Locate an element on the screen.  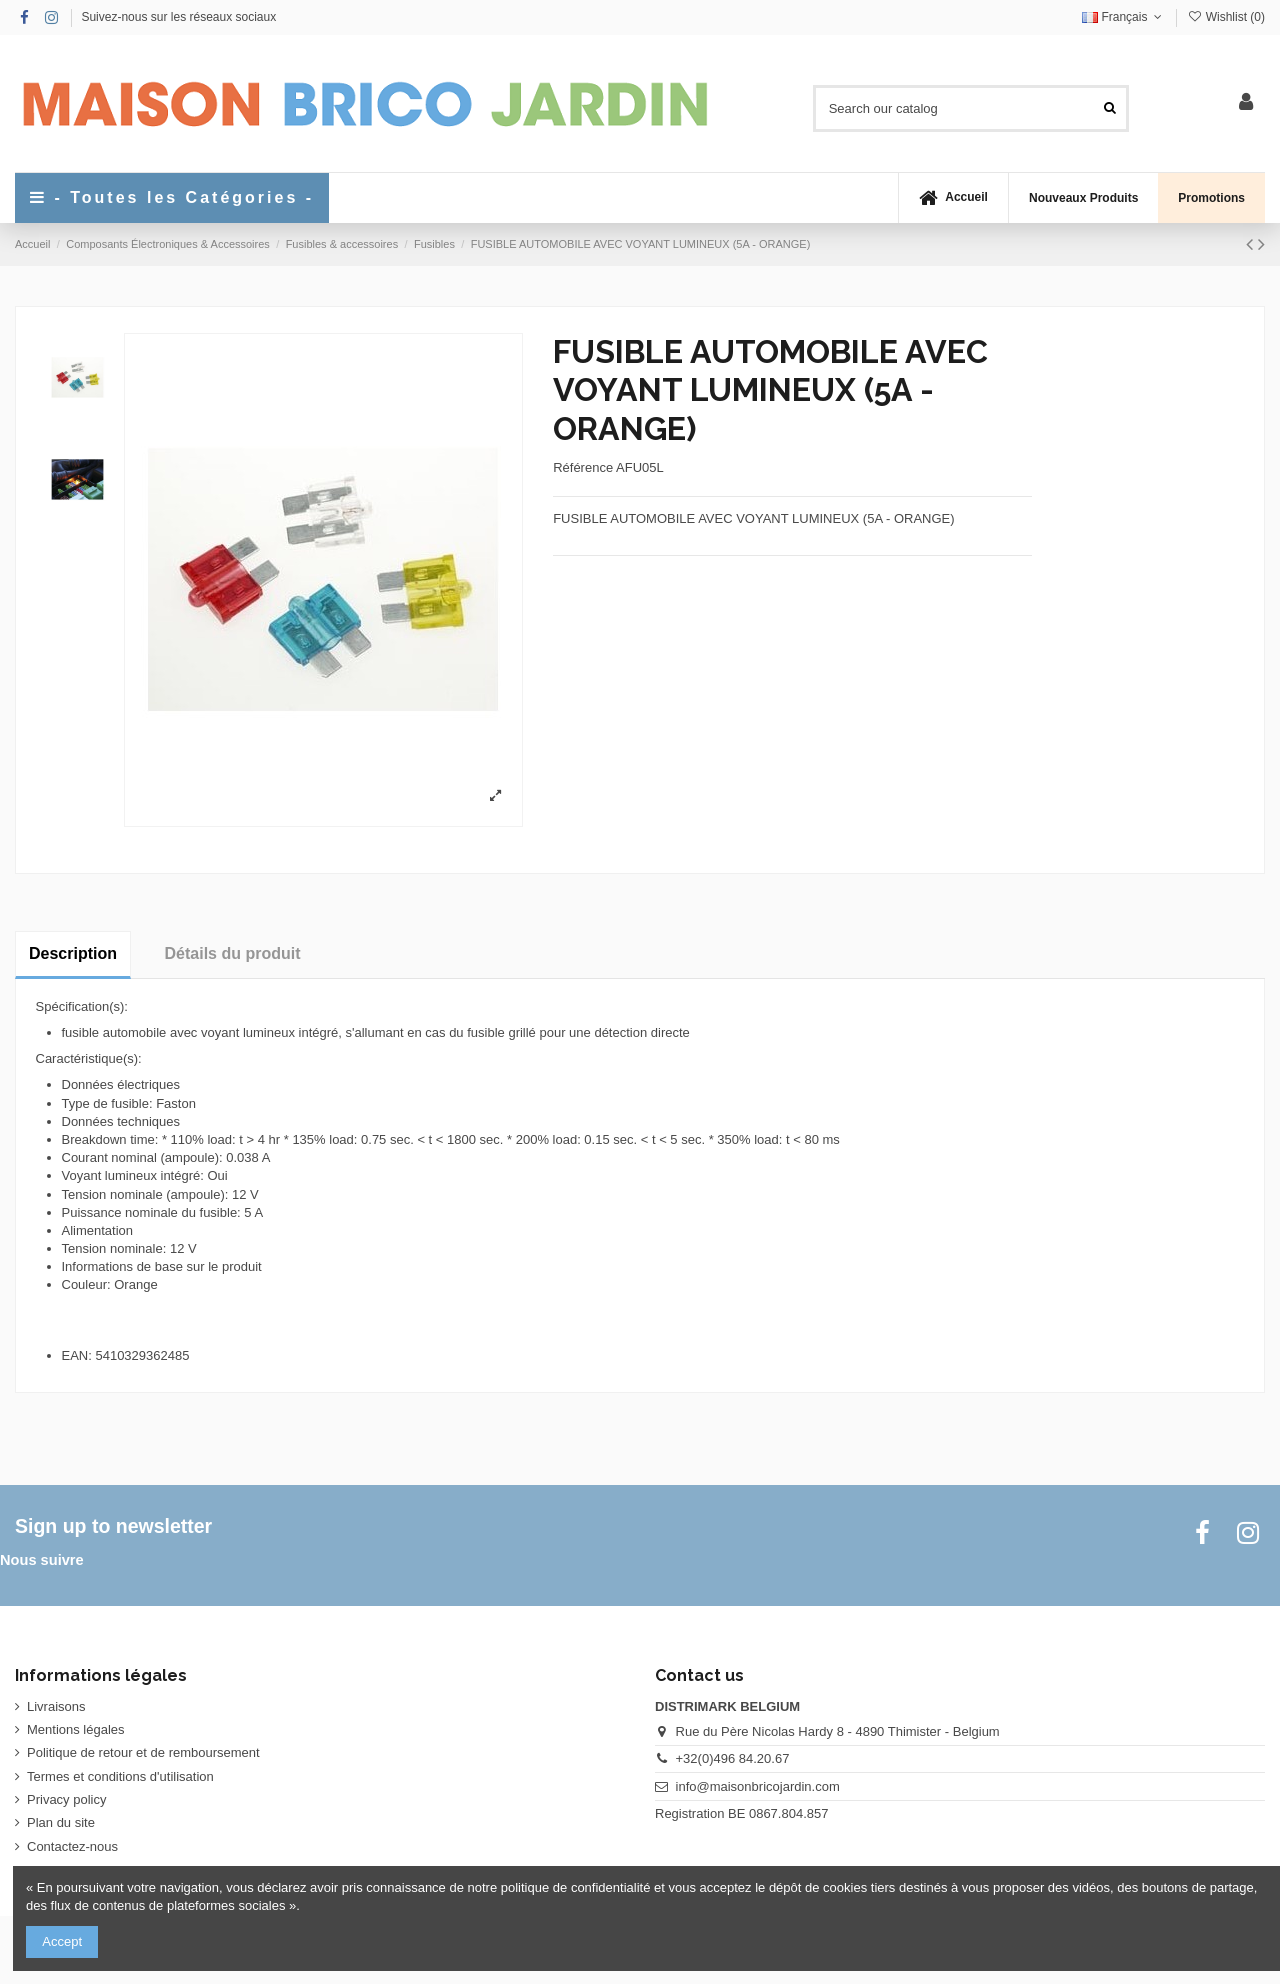
Suivez-nous sur les réseaux sociaux is located at coordinates (178, 17).